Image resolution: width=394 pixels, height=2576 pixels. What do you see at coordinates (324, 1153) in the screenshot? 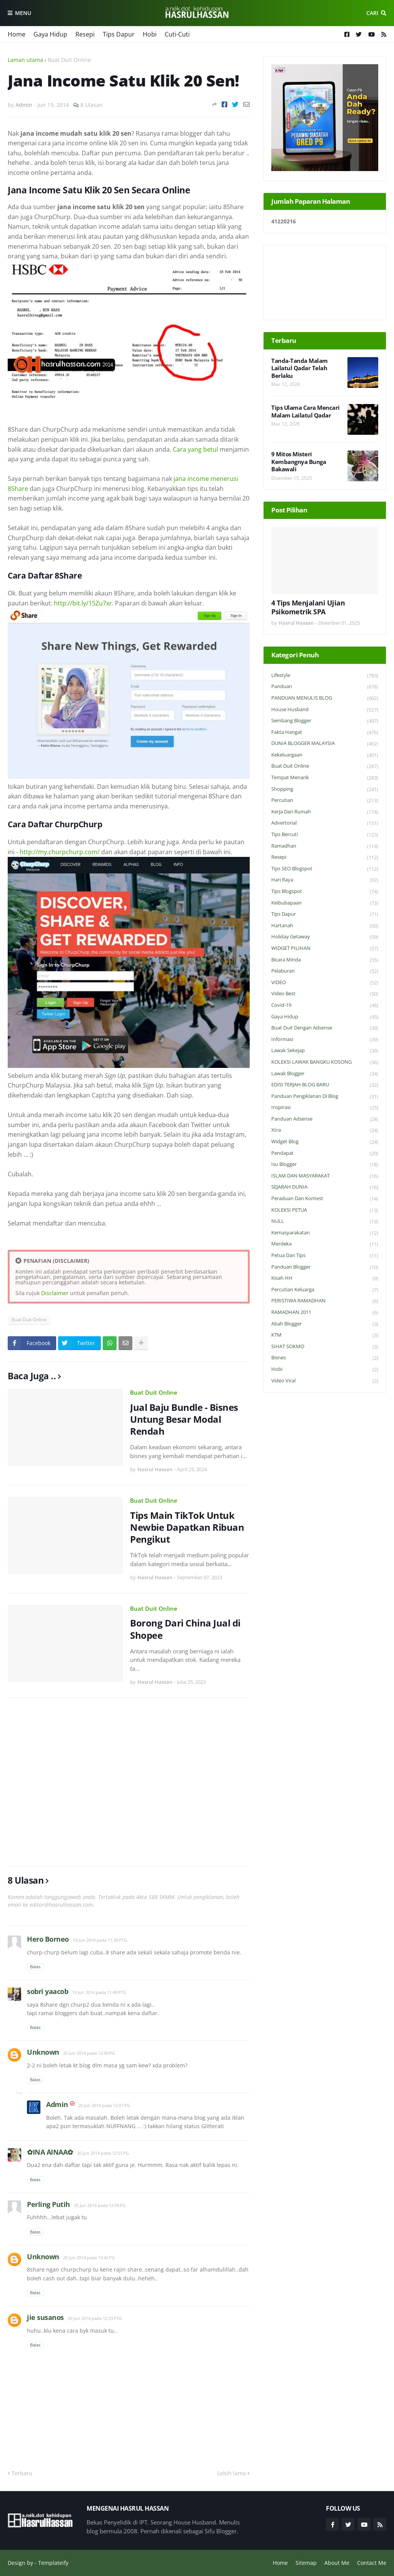
I see `Pendapat` at bounding box center [324, 1153].